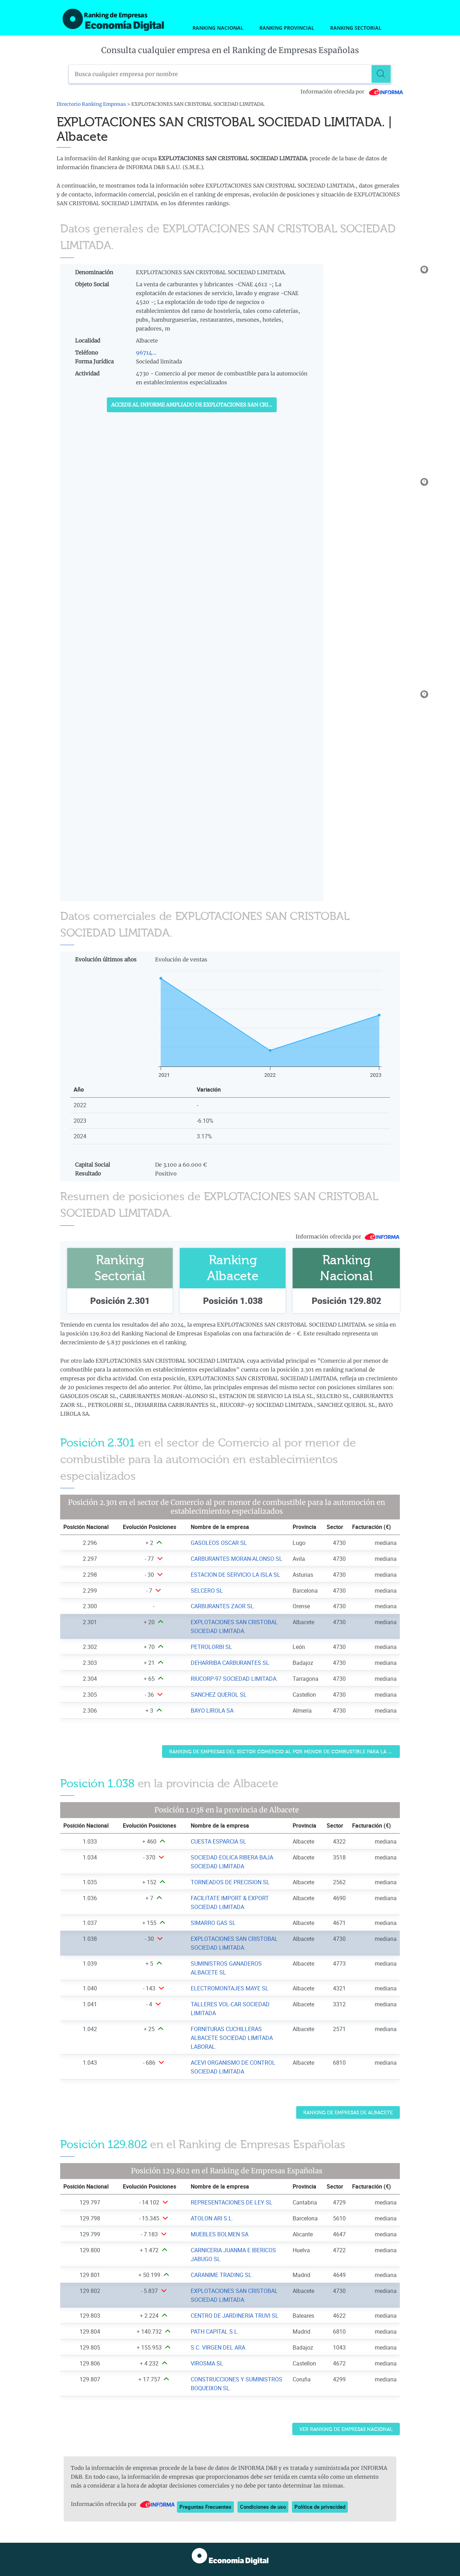  Describe the element at coordinates (215, 2331) in the screenshot. I see `PATH CAPITAL S.L. [Ver ficha de PATH CAPITAL S.L.]` at that location.